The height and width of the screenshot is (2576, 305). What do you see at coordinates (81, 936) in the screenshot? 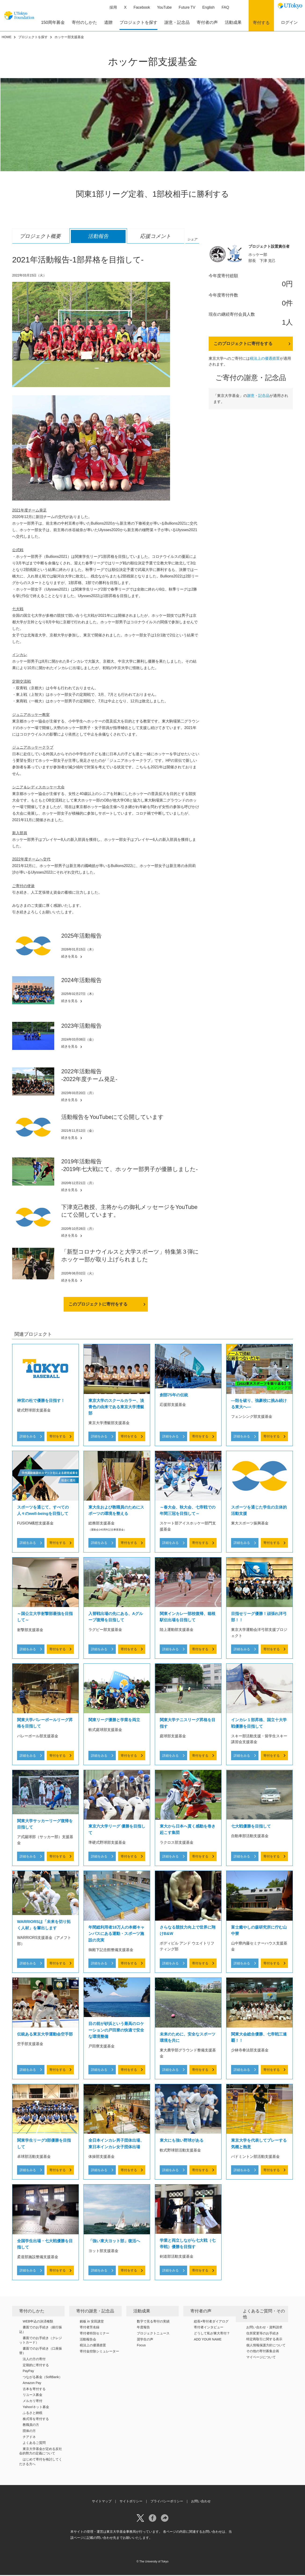
I see `2025年活動報告` at bounding box center [81, 936].